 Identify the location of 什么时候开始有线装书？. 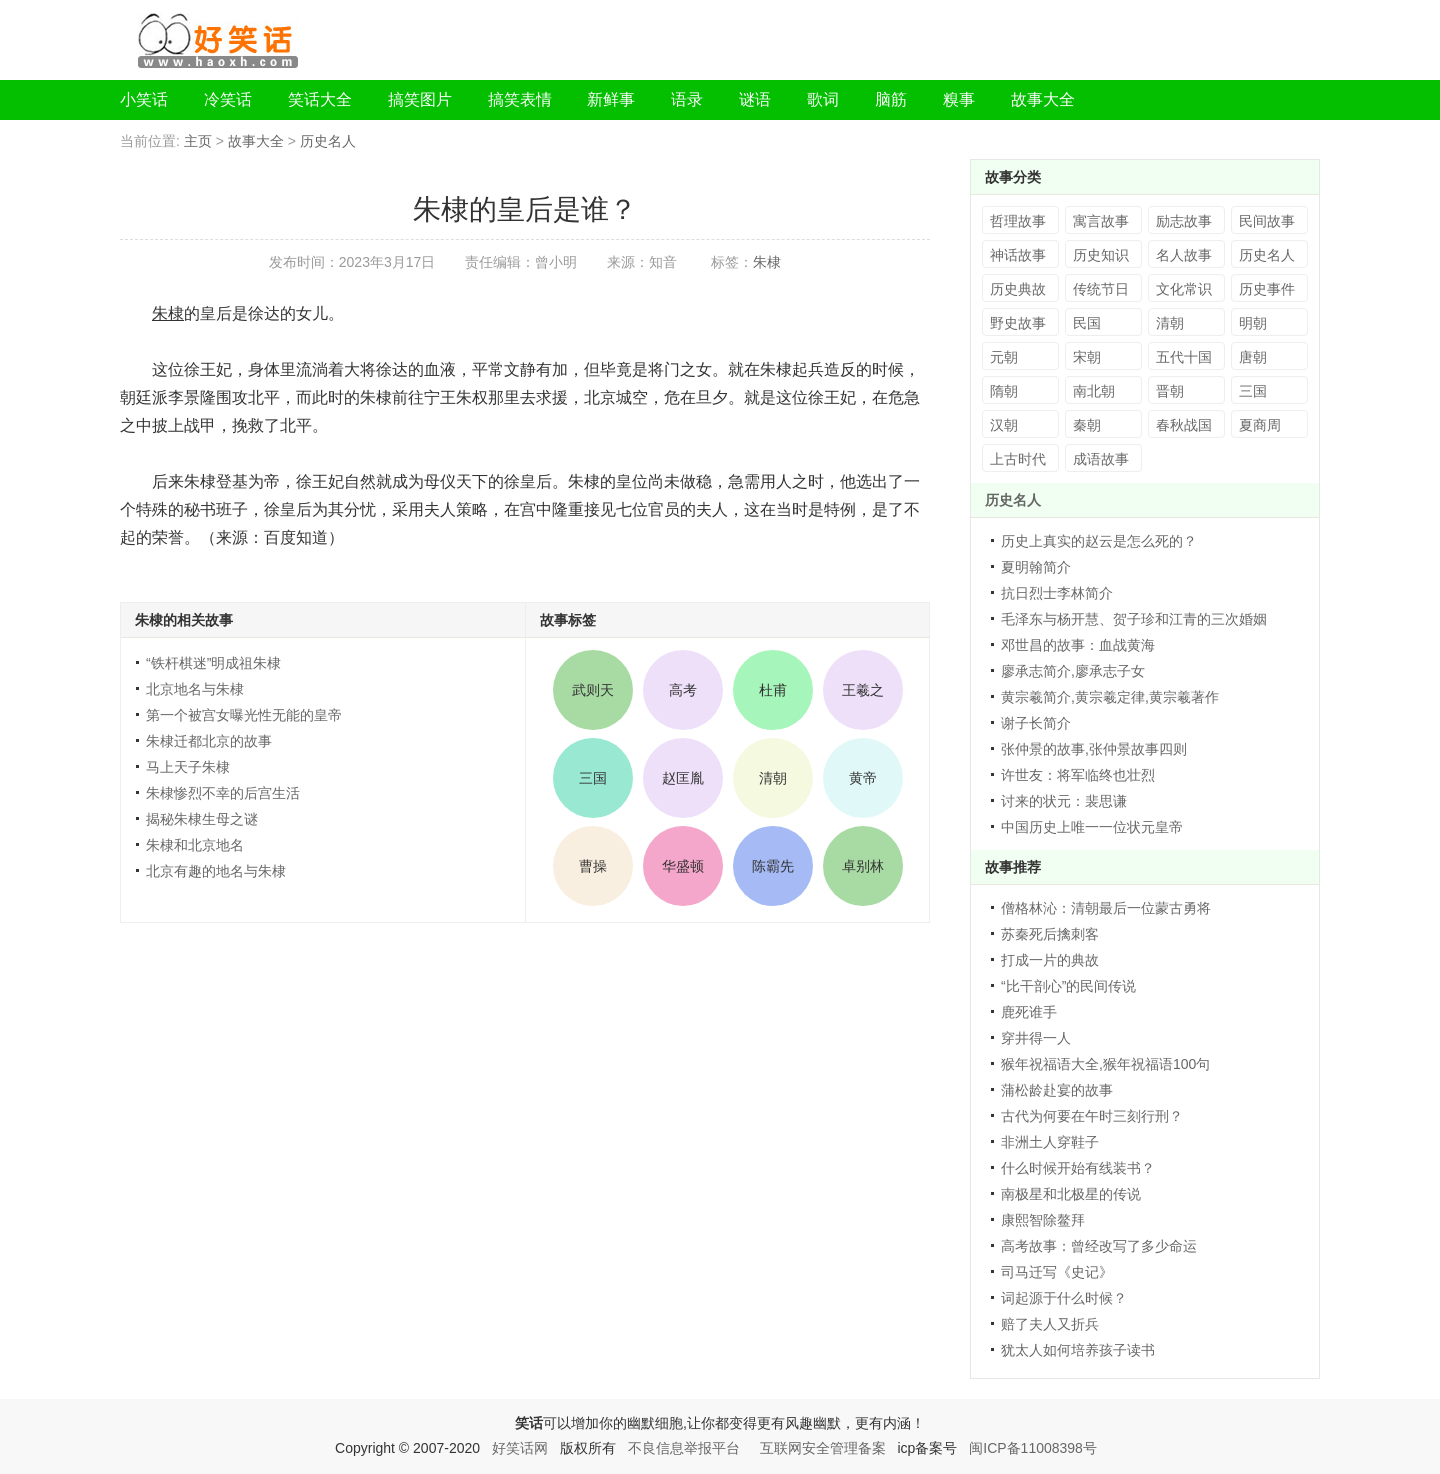
(1078, 1168).